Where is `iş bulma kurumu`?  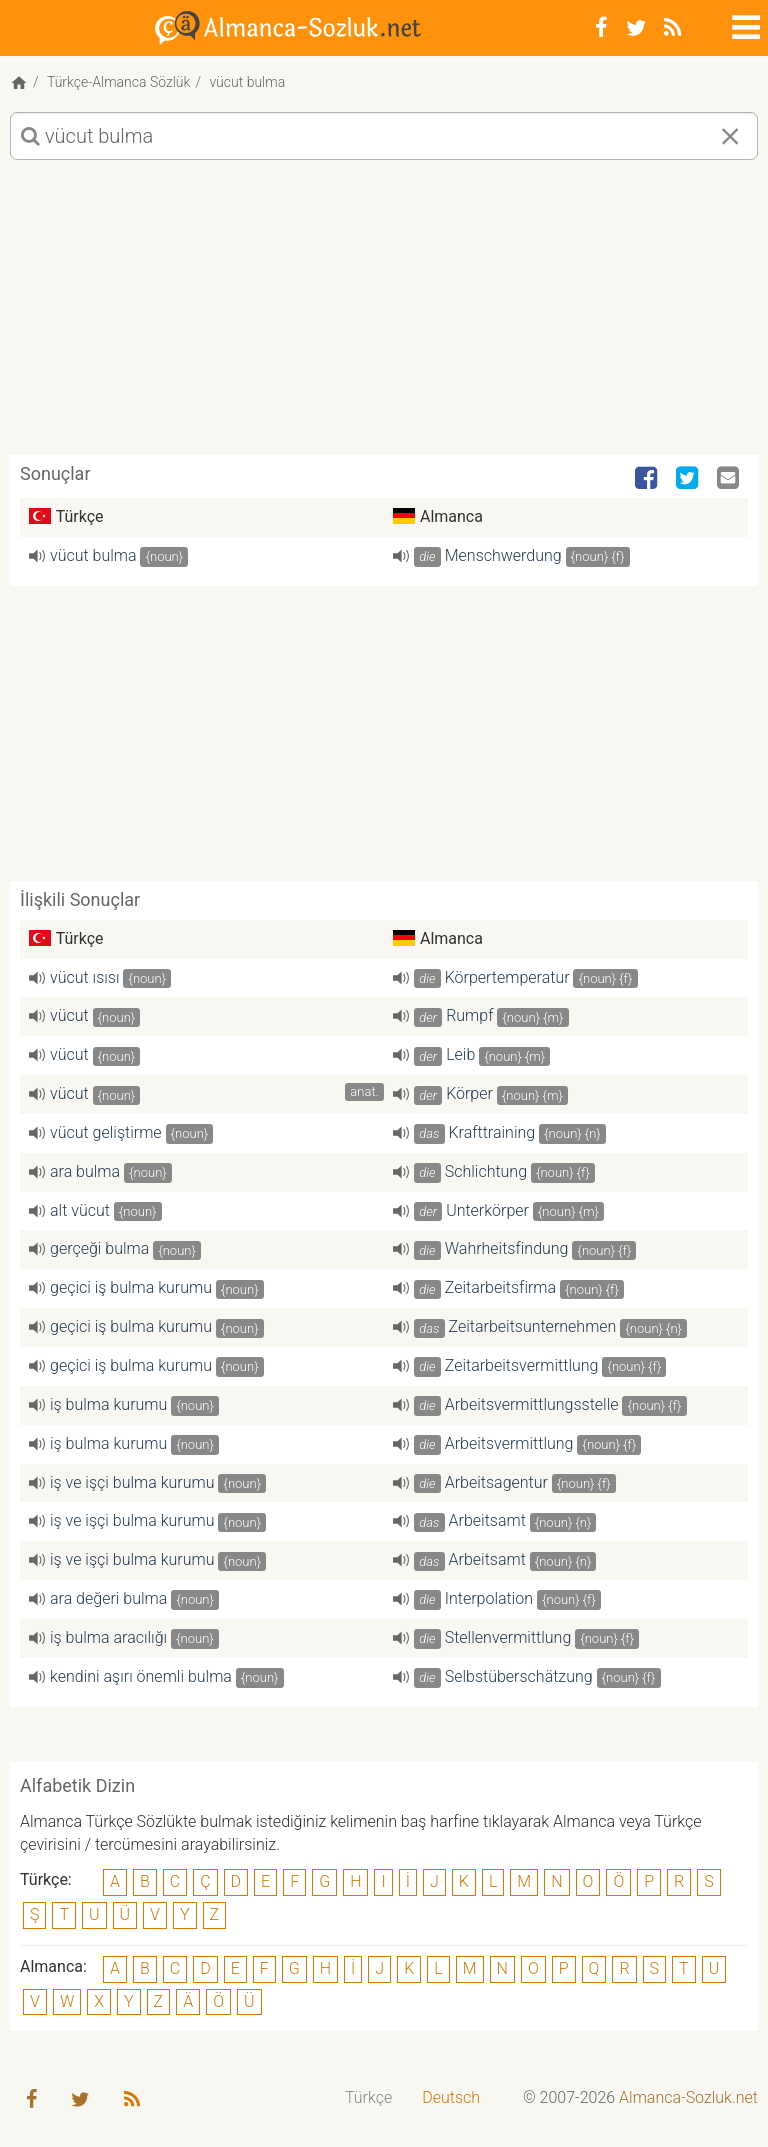
iş bulma kurumu is located at coordinates (108, 1404).